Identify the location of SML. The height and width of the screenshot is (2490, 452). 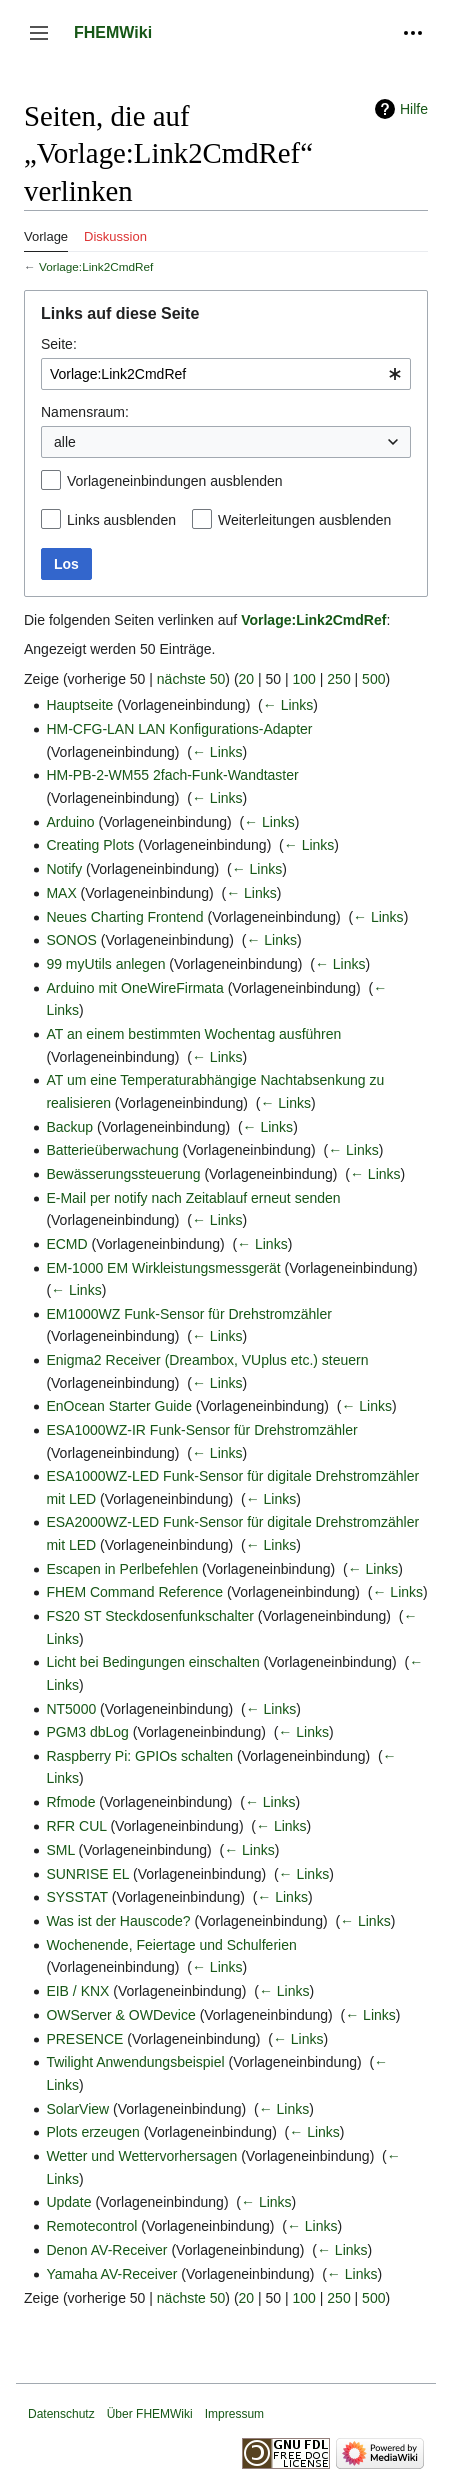
(60, 1850).